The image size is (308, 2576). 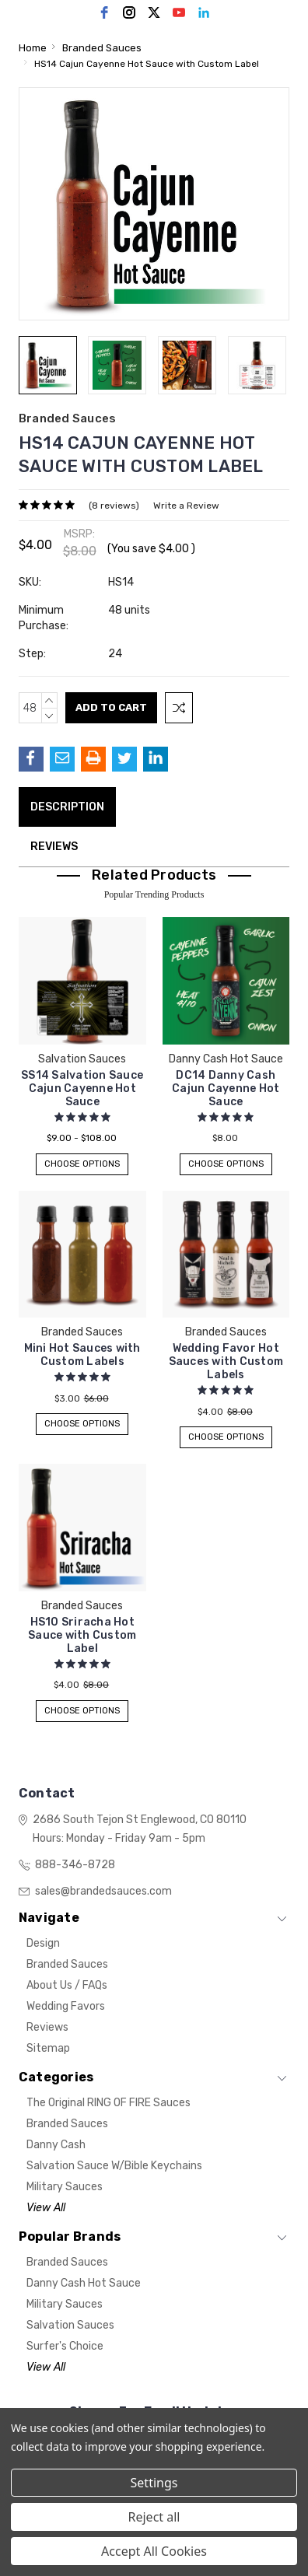 What do you see at coordinates (54, 846) in the screenshot?
I see `Reviews` at bounding box center [54, 846].